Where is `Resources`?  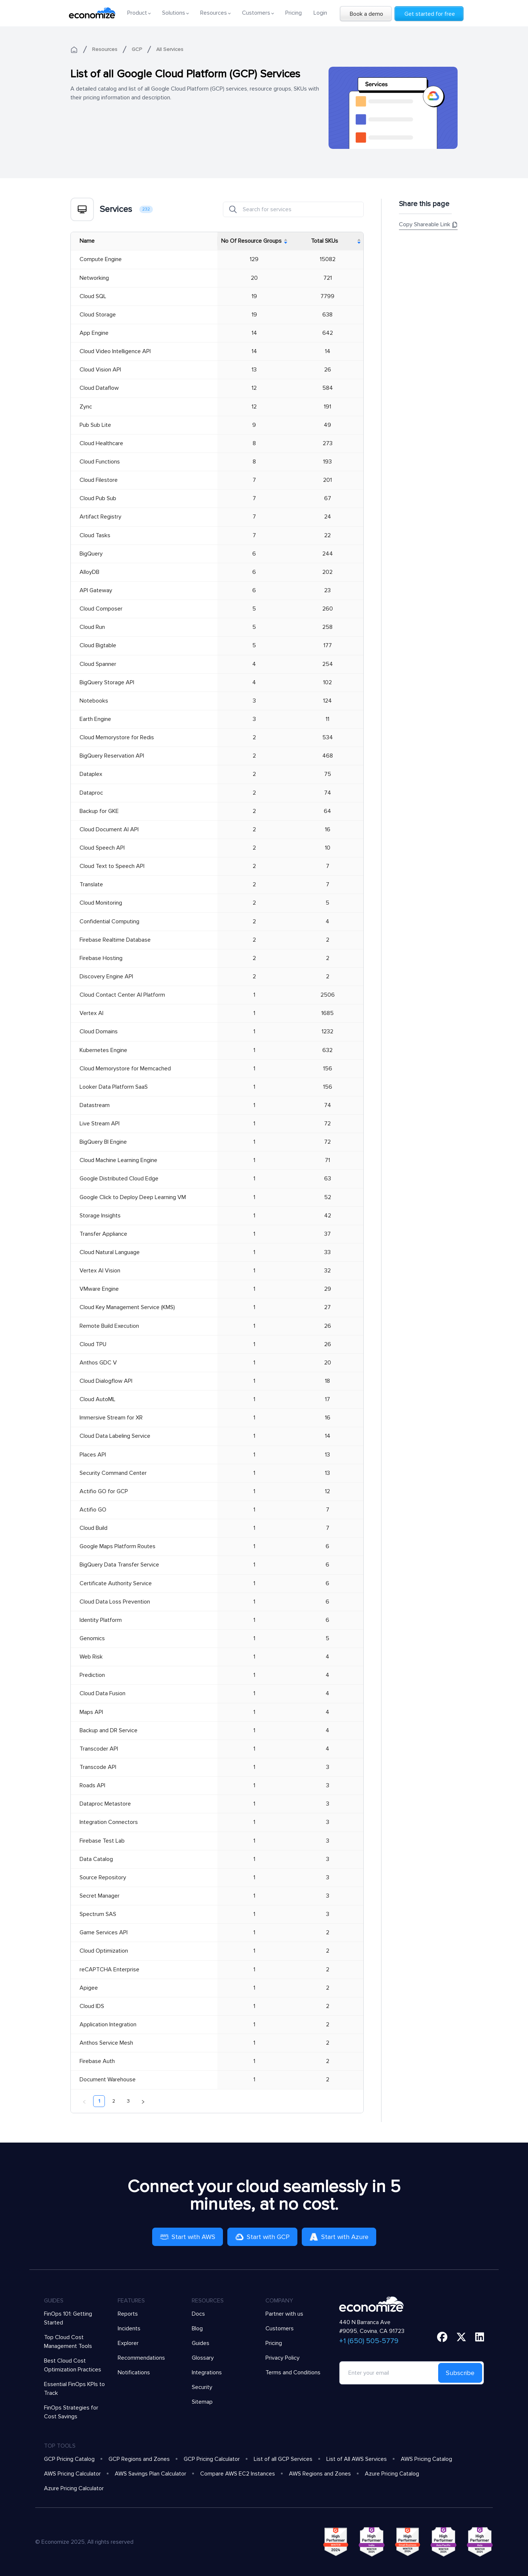 Resources is located at coordinates (104, 49).